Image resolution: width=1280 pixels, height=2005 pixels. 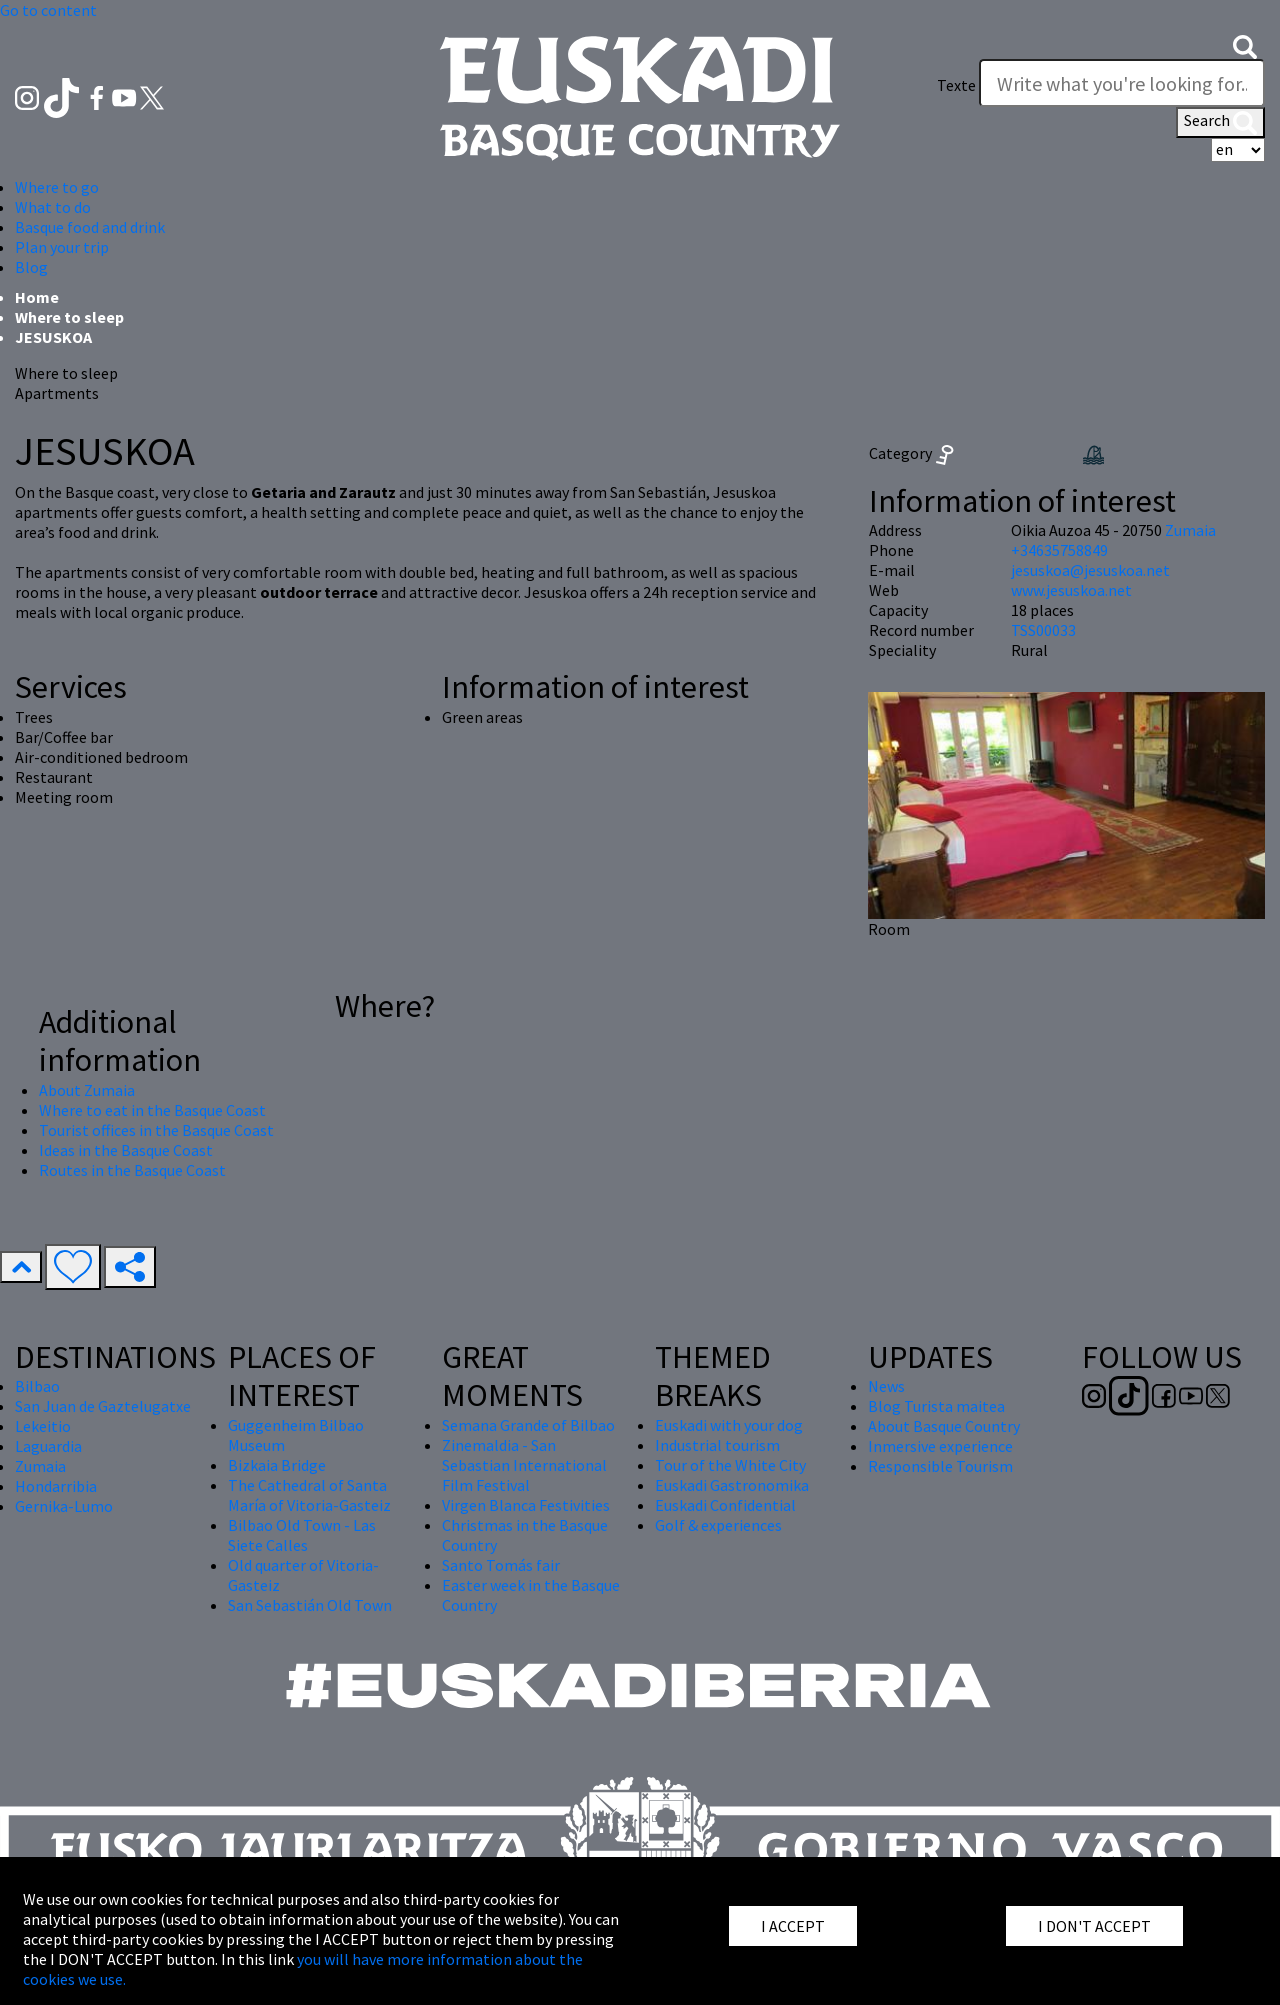 I want to click on Plan your trip [button], so click(x=62, y=247).